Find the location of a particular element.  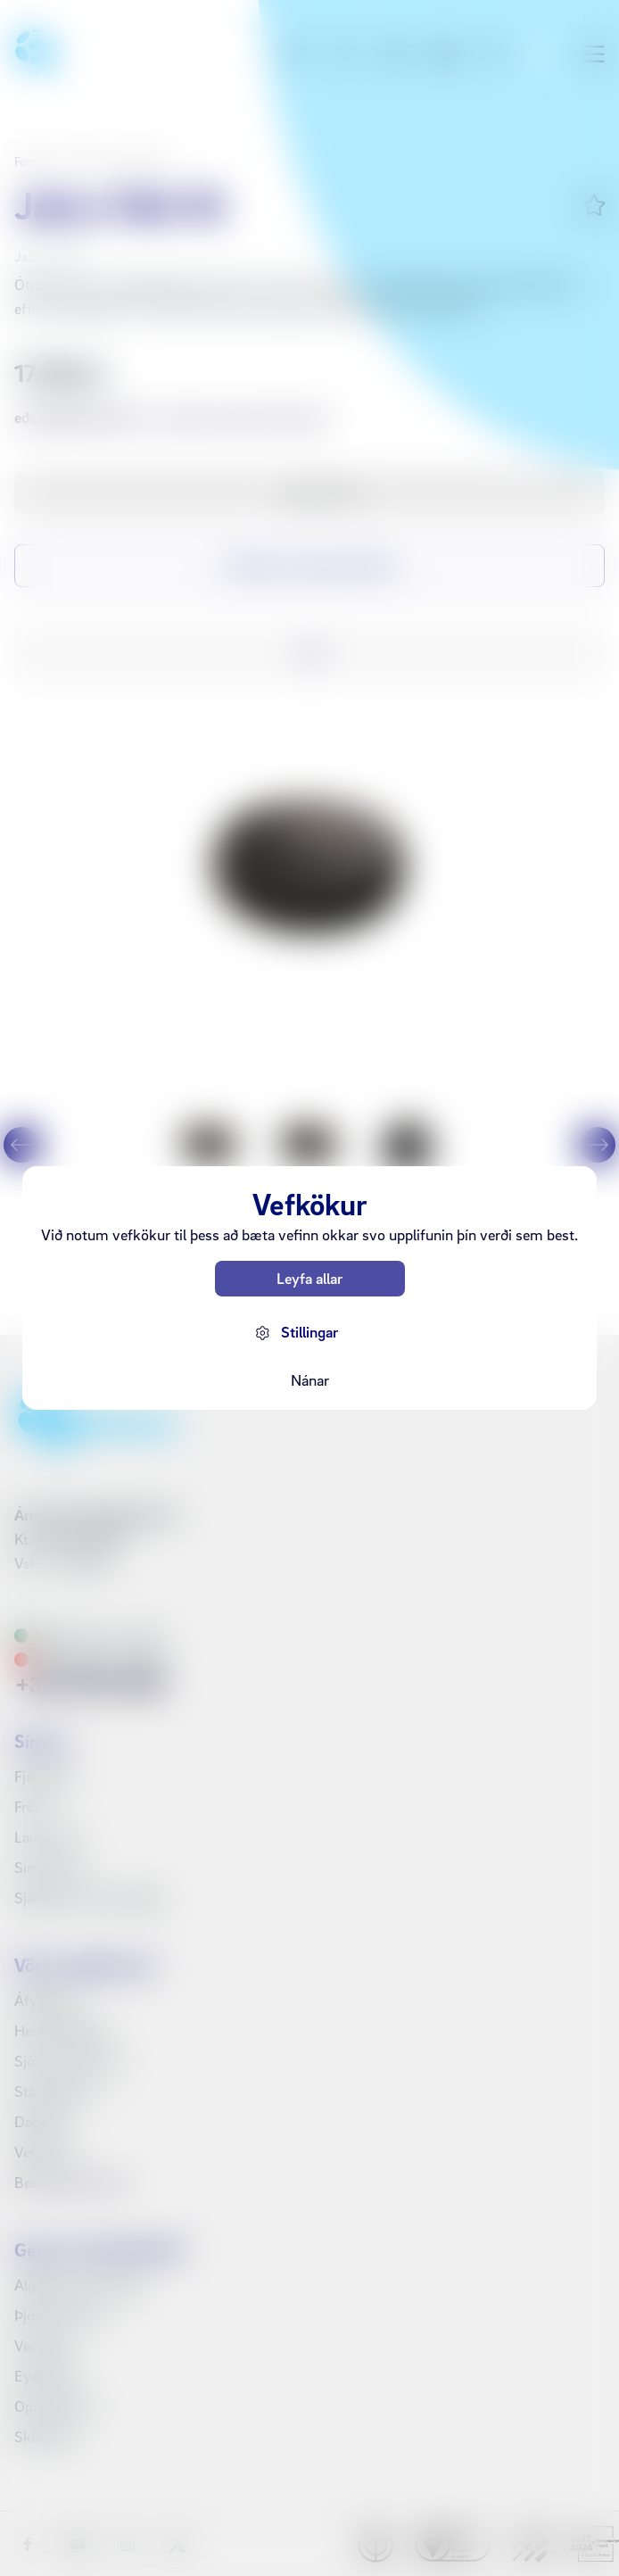

Stillingar is located at coordinates (309, 1331).